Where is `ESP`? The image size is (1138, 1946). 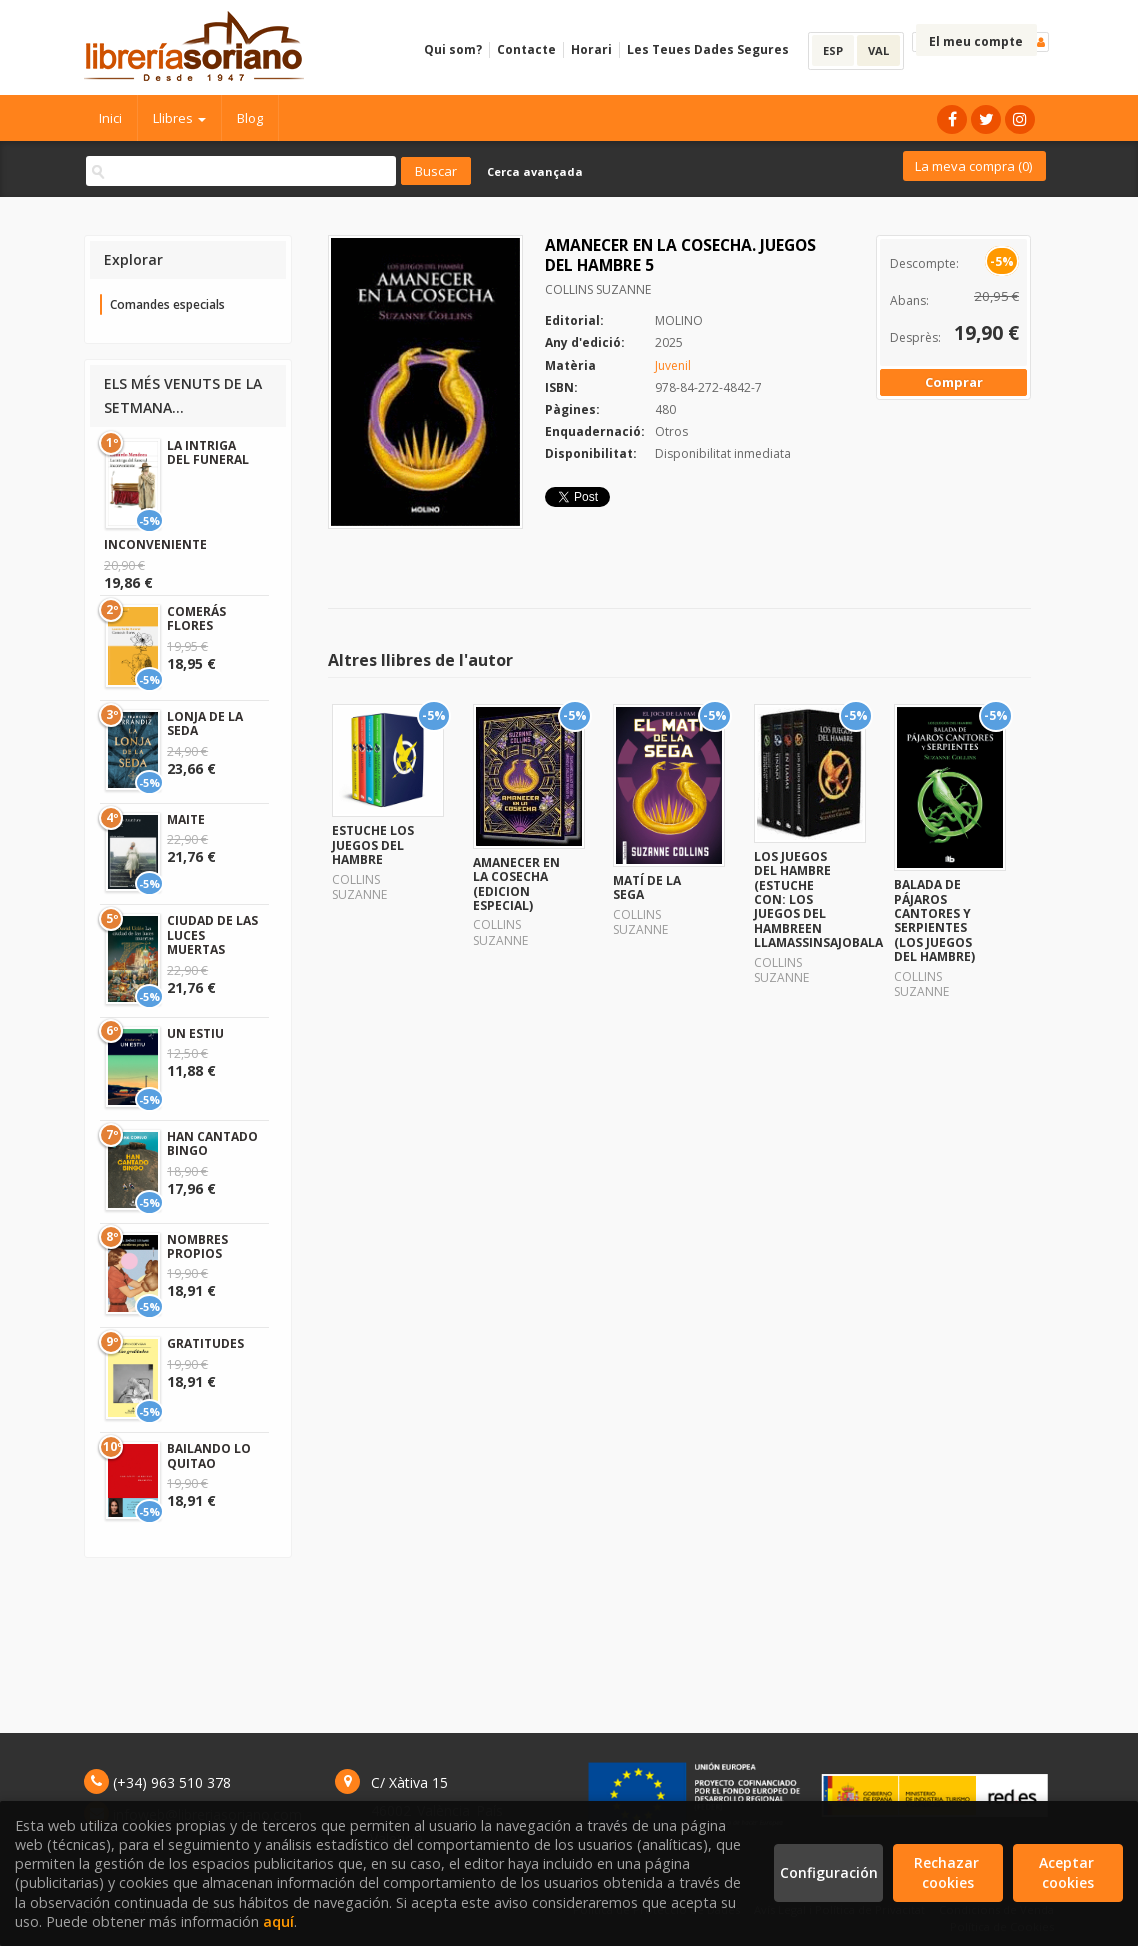
ESP is located at coordinates (833, 50).